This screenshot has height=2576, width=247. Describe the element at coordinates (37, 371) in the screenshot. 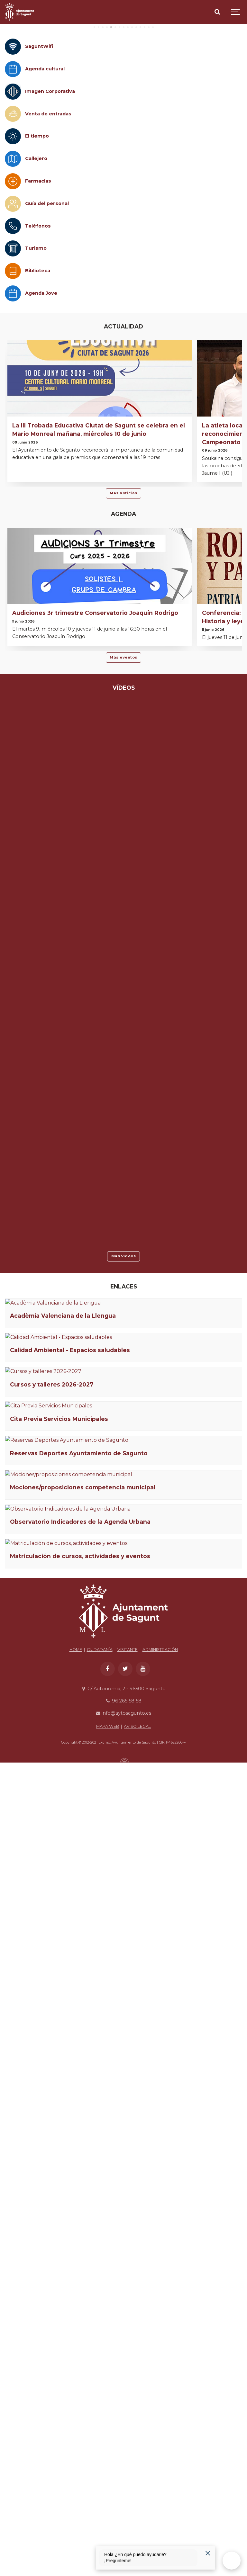

I see `Biblioteca` at that location.